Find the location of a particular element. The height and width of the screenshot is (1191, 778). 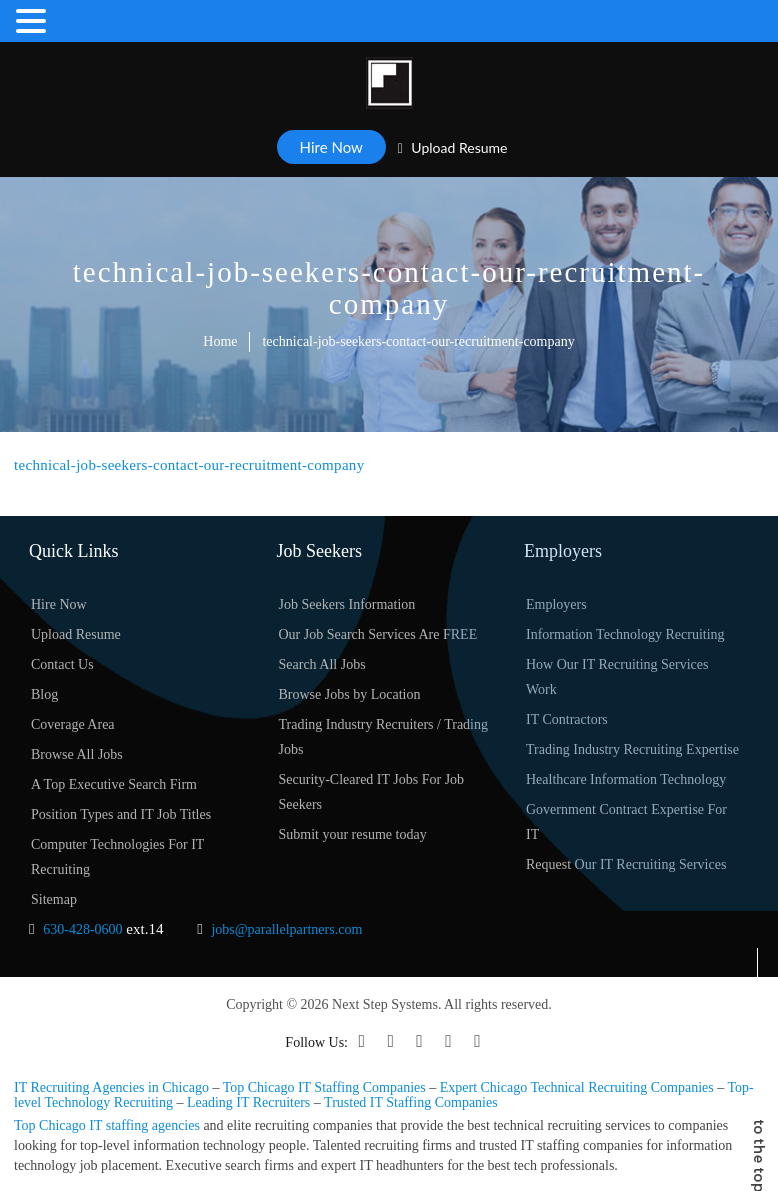

Trading Industry Recruiting Expertise is located at coordinates (632, 749).